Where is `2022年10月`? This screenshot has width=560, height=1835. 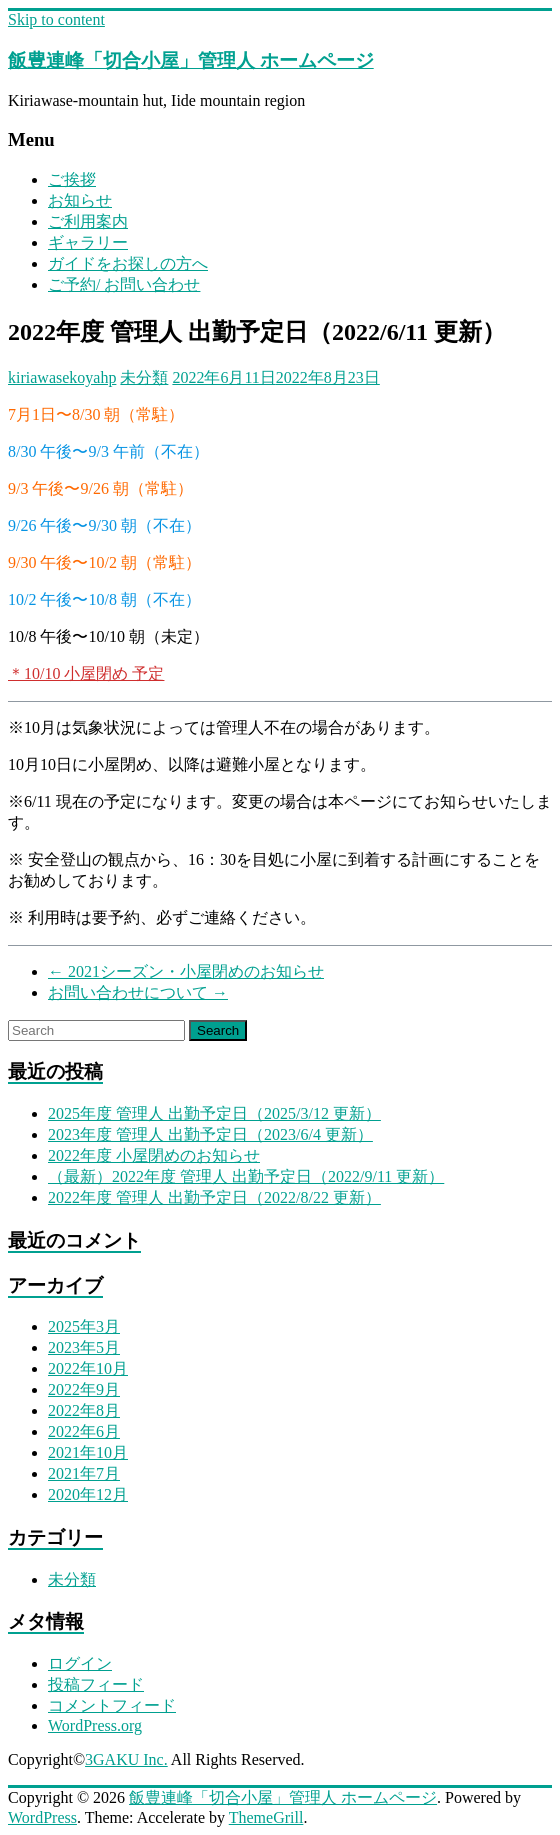 2022年10月 is located at coordinates (88, 1368).